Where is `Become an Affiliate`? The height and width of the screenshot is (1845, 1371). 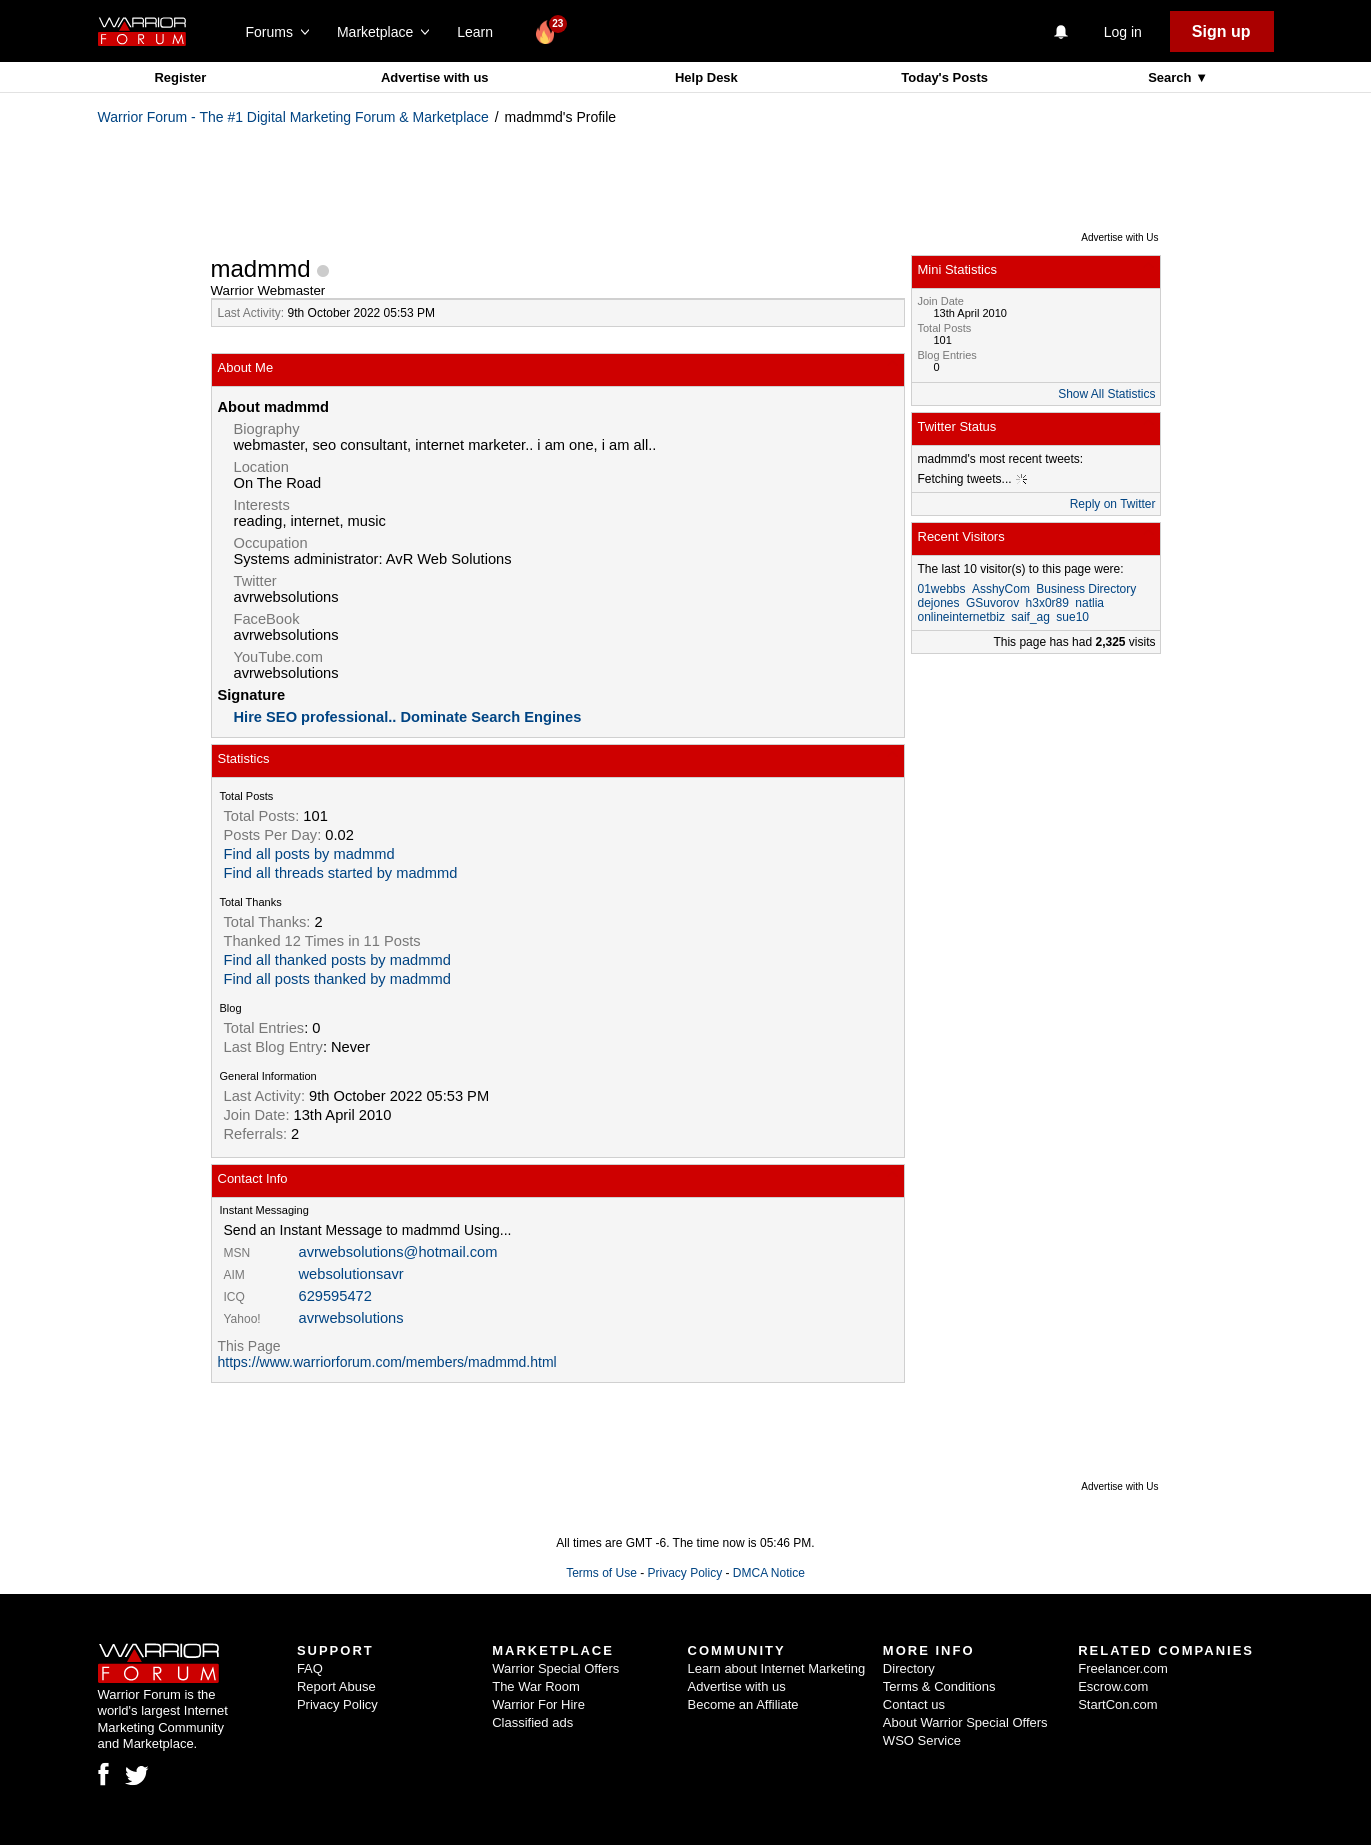
Become an Affiliate is located at coordinates (743, 1704).